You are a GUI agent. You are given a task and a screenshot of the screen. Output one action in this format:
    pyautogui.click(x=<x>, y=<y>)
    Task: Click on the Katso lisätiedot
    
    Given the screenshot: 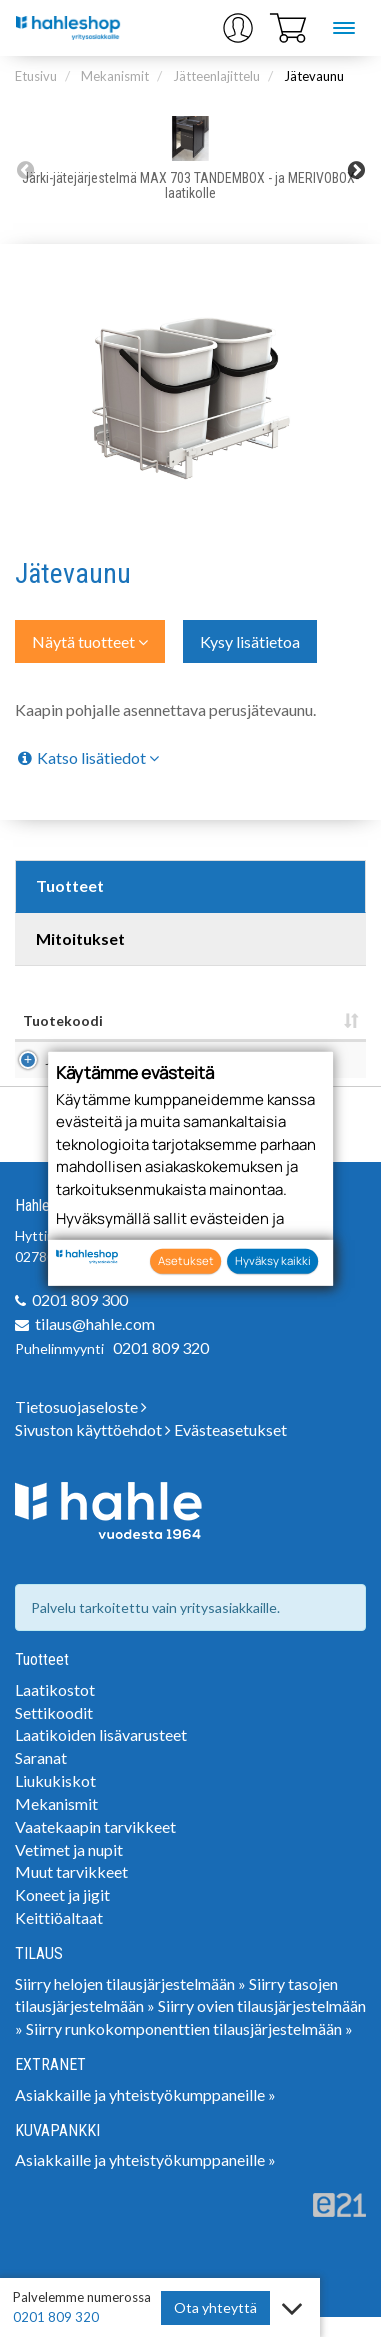 What is the action you would take?
    pyautogui.click(x=87, y=757)
    